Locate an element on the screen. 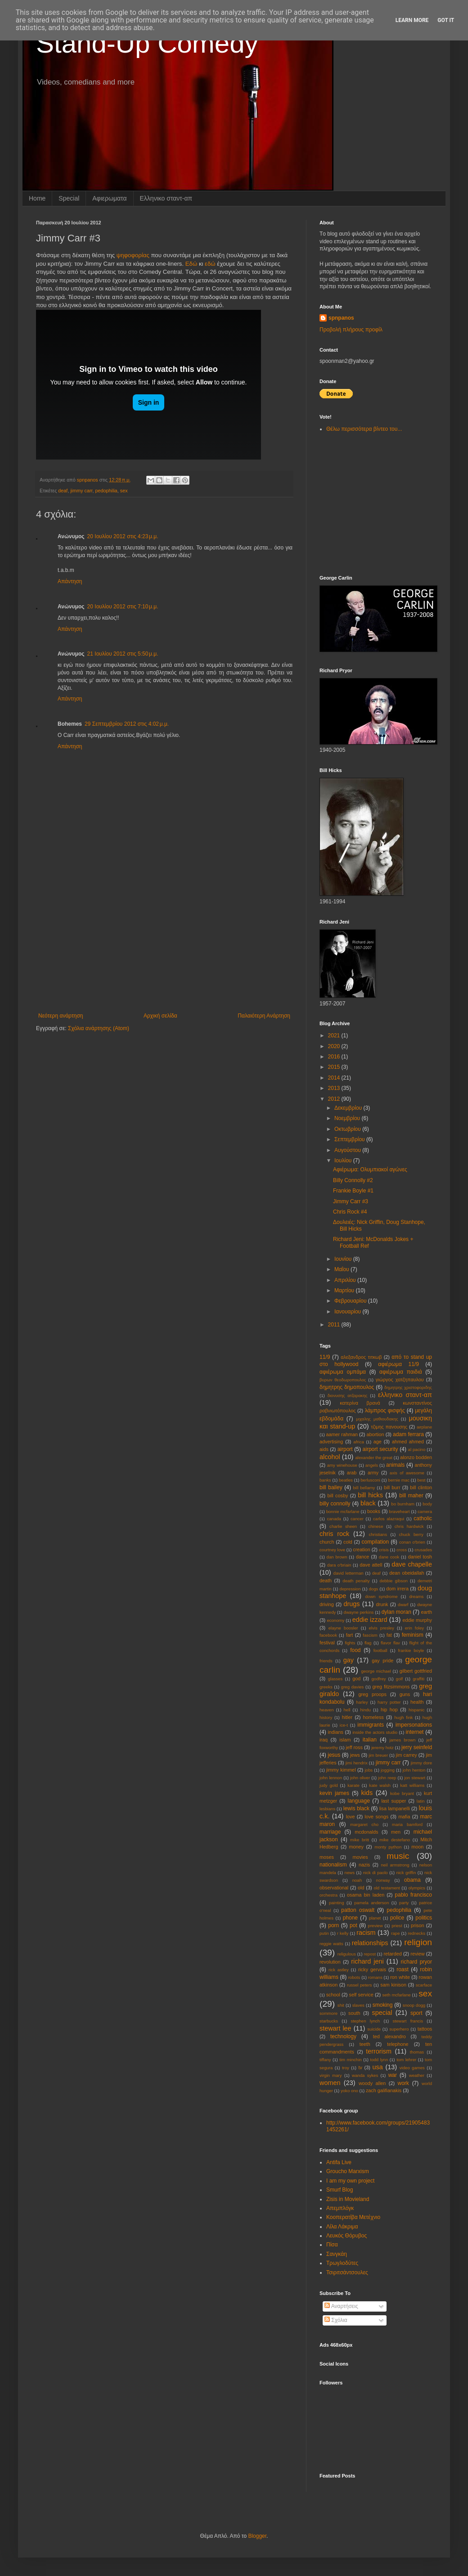 This screenshot has width=468, height=2576. phone is located at coordinates (350, 1918).